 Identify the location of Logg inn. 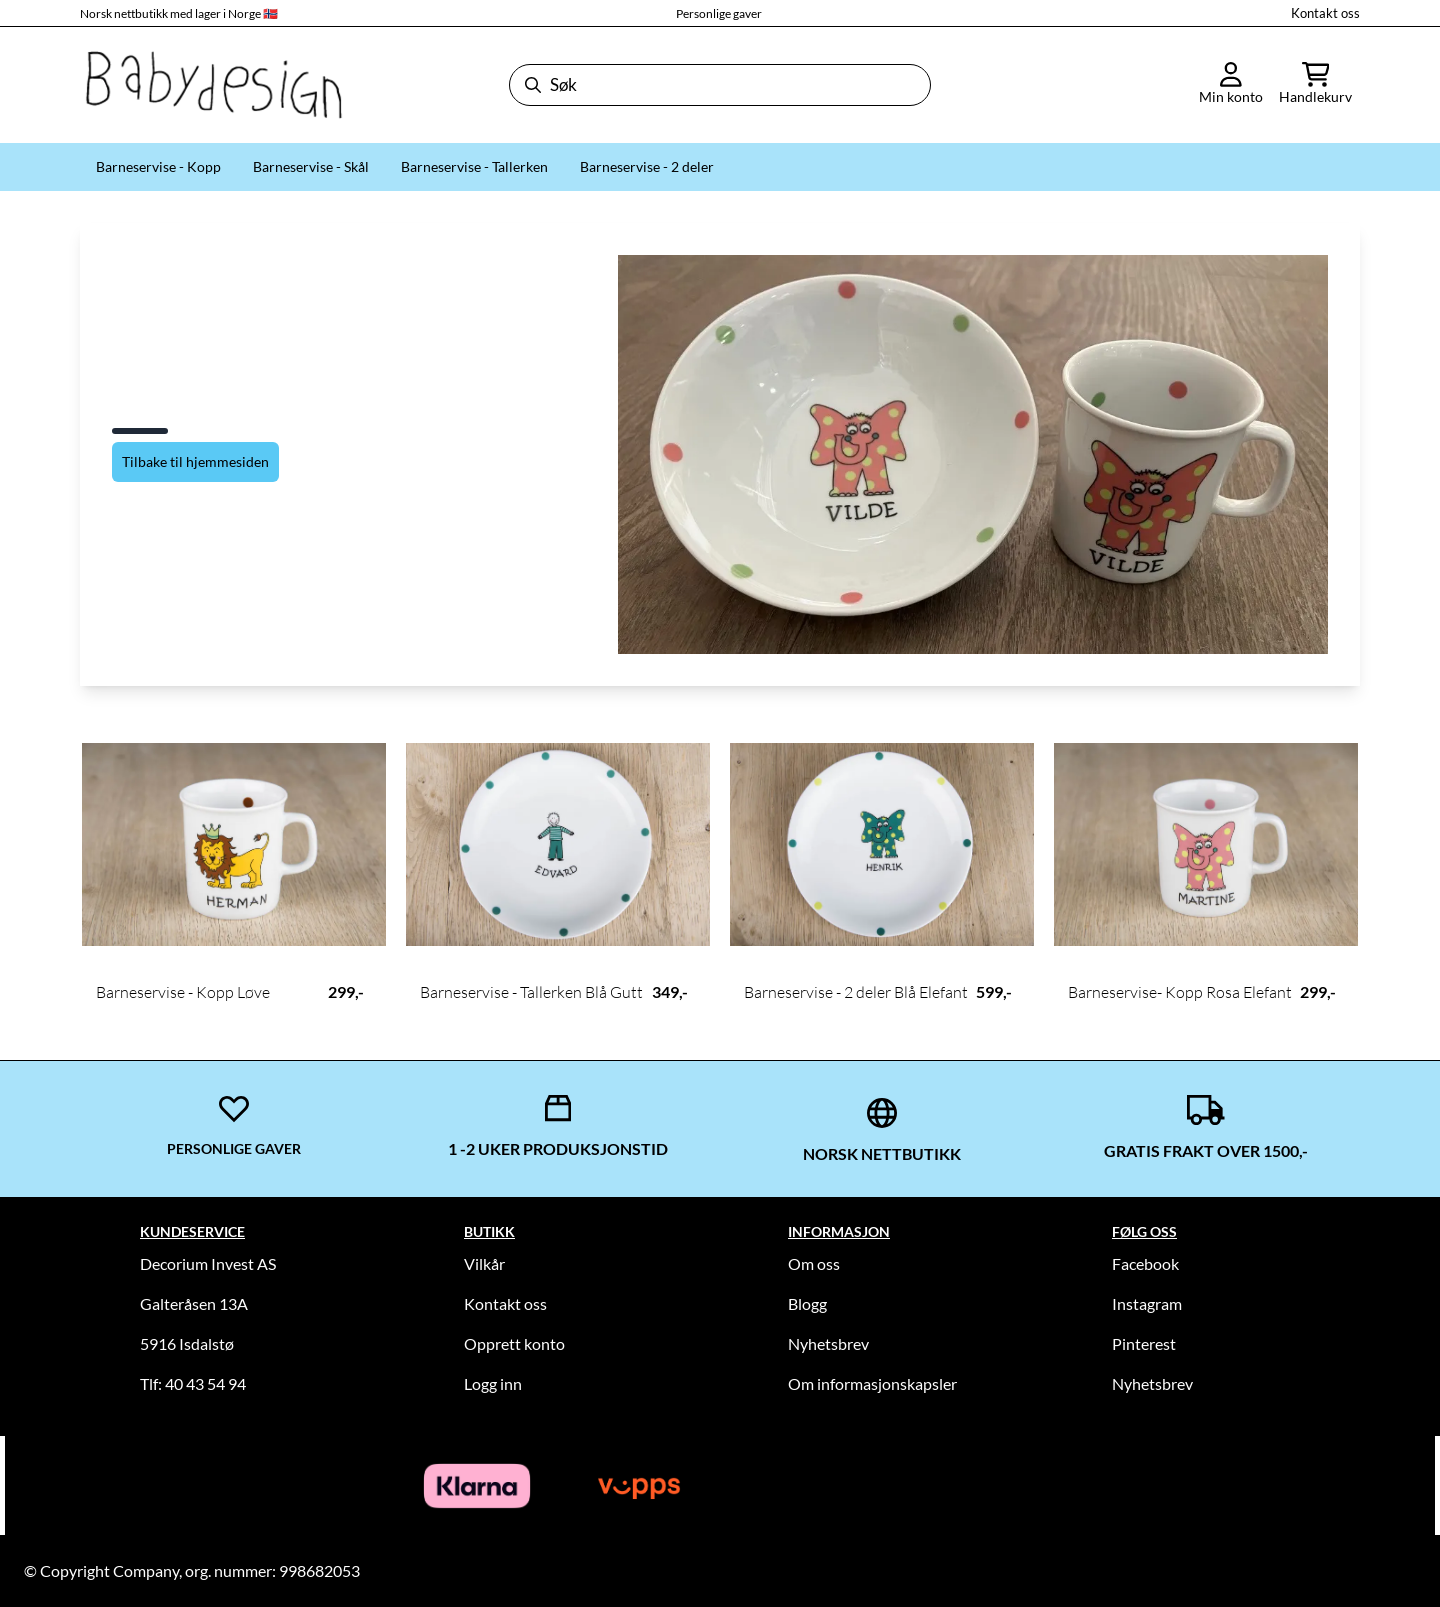
(493, 1383).